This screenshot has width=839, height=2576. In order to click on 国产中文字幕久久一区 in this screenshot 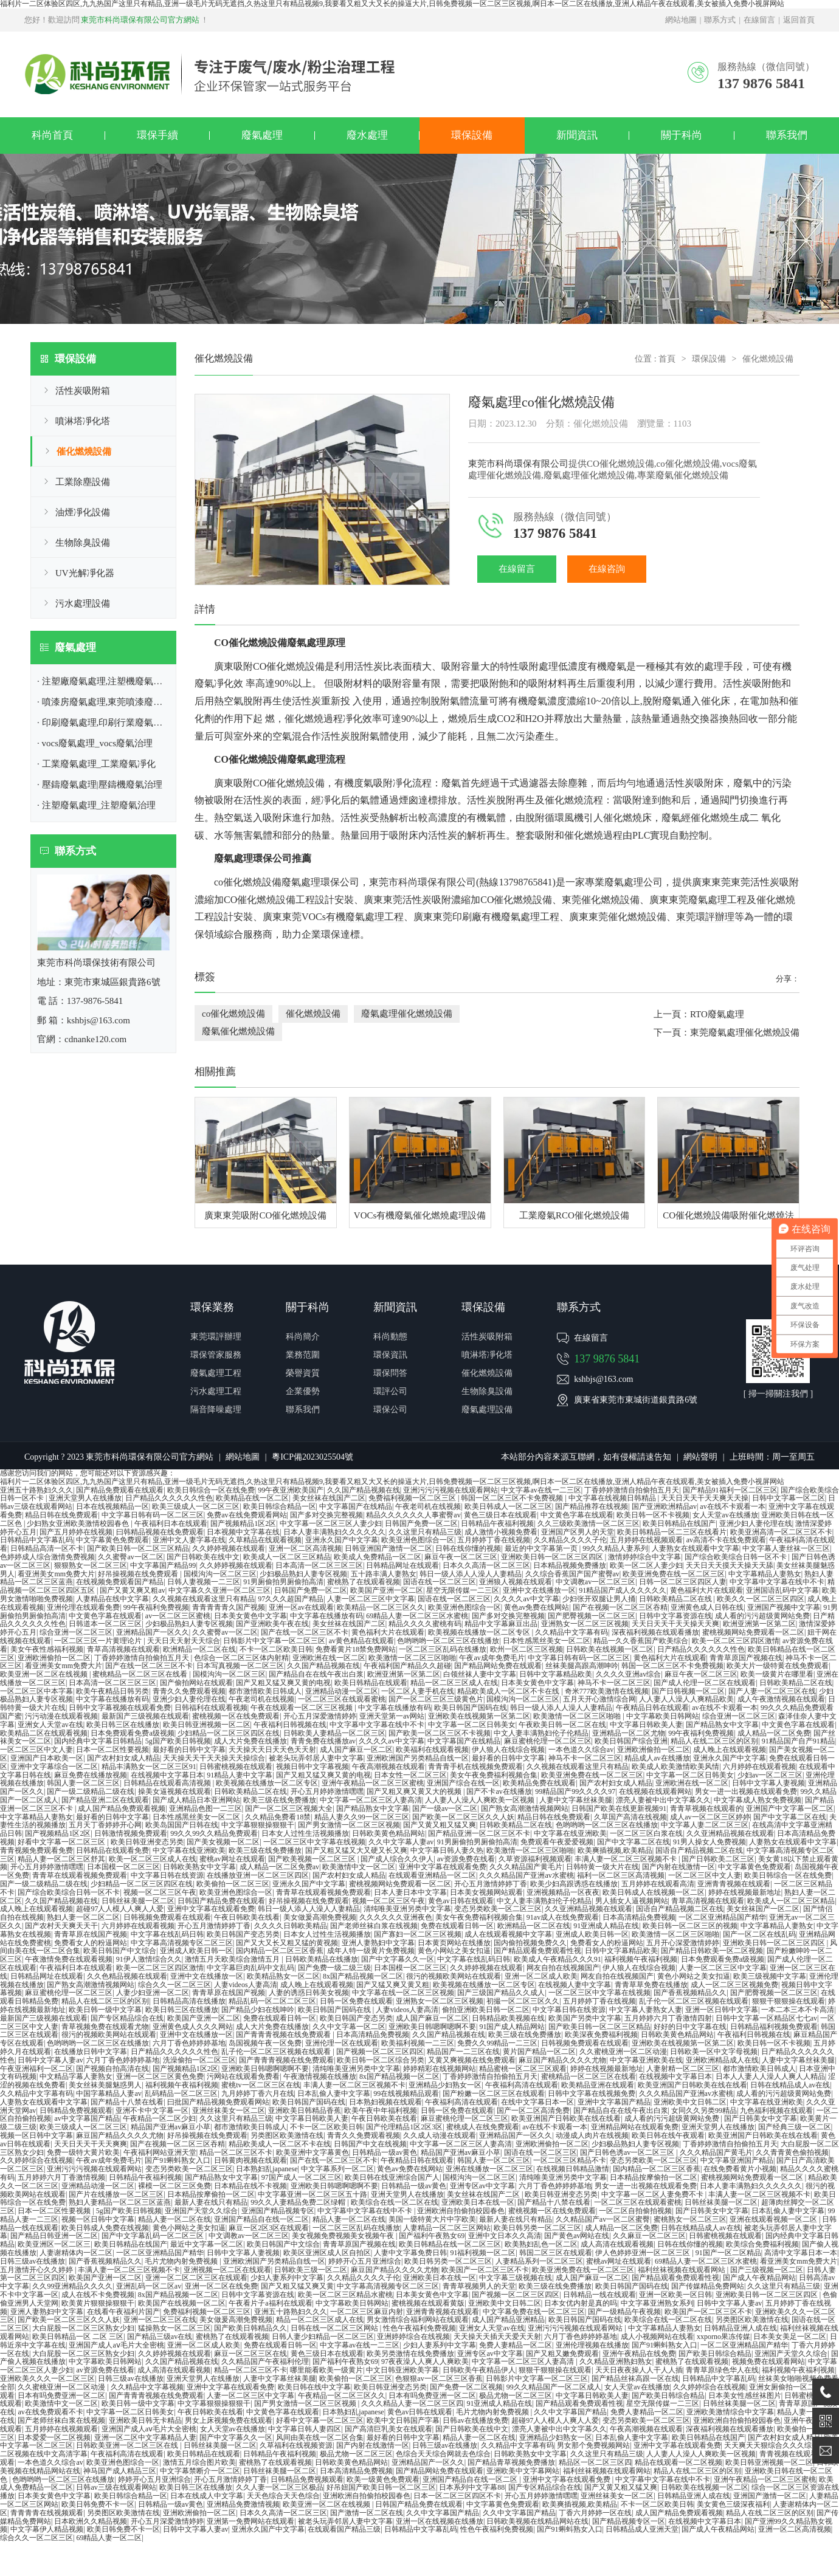, I will do `click(397, 1959)`.